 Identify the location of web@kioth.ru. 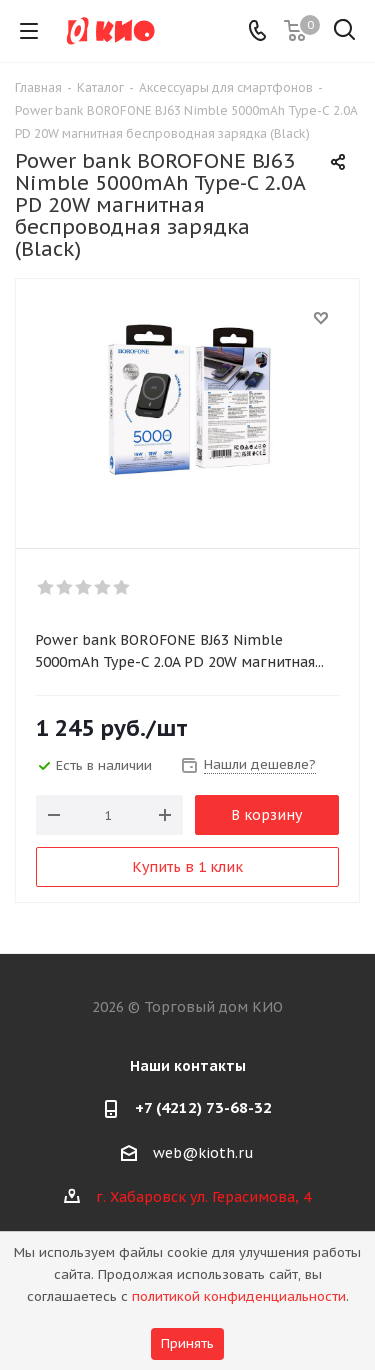
(203, 1153).